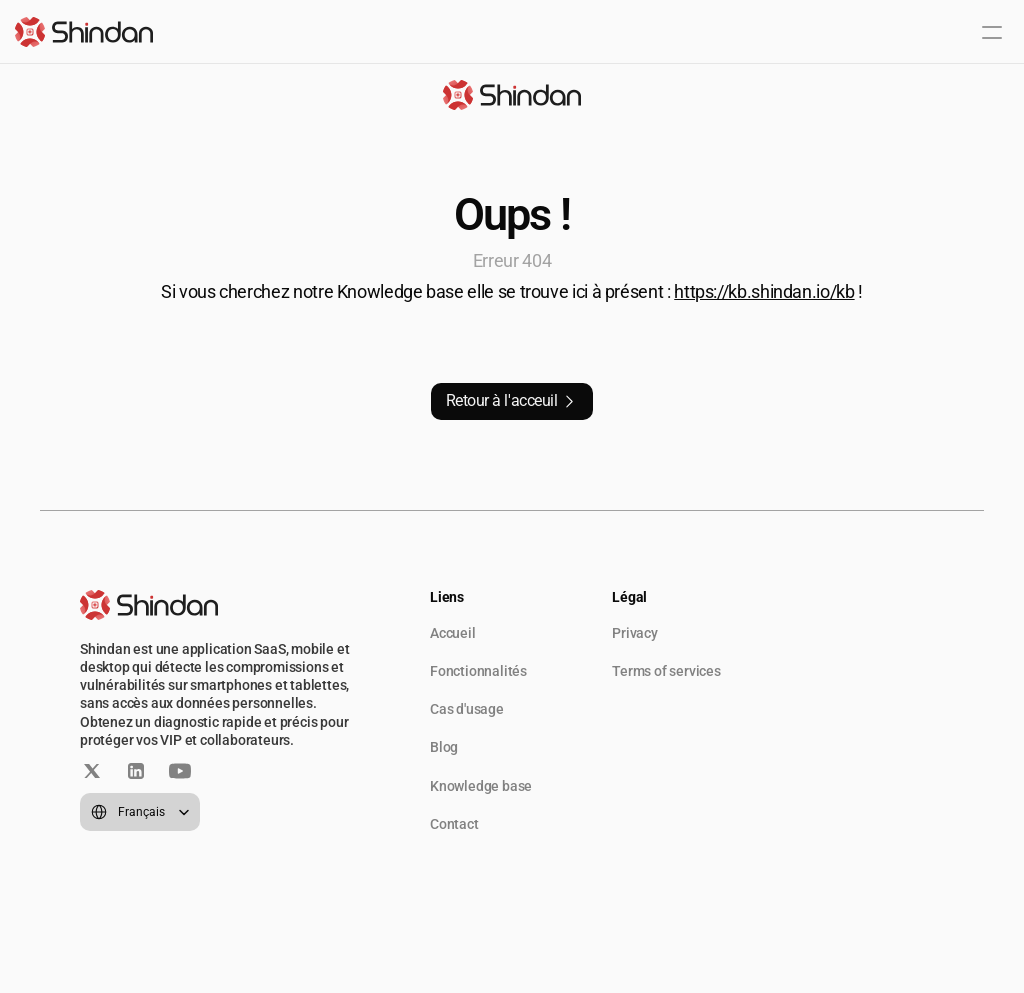 This screenshot has width=1024, height=993. Describe the element at coordinates (666, 671) in the screenshot. I see `Terms of services` at that location.